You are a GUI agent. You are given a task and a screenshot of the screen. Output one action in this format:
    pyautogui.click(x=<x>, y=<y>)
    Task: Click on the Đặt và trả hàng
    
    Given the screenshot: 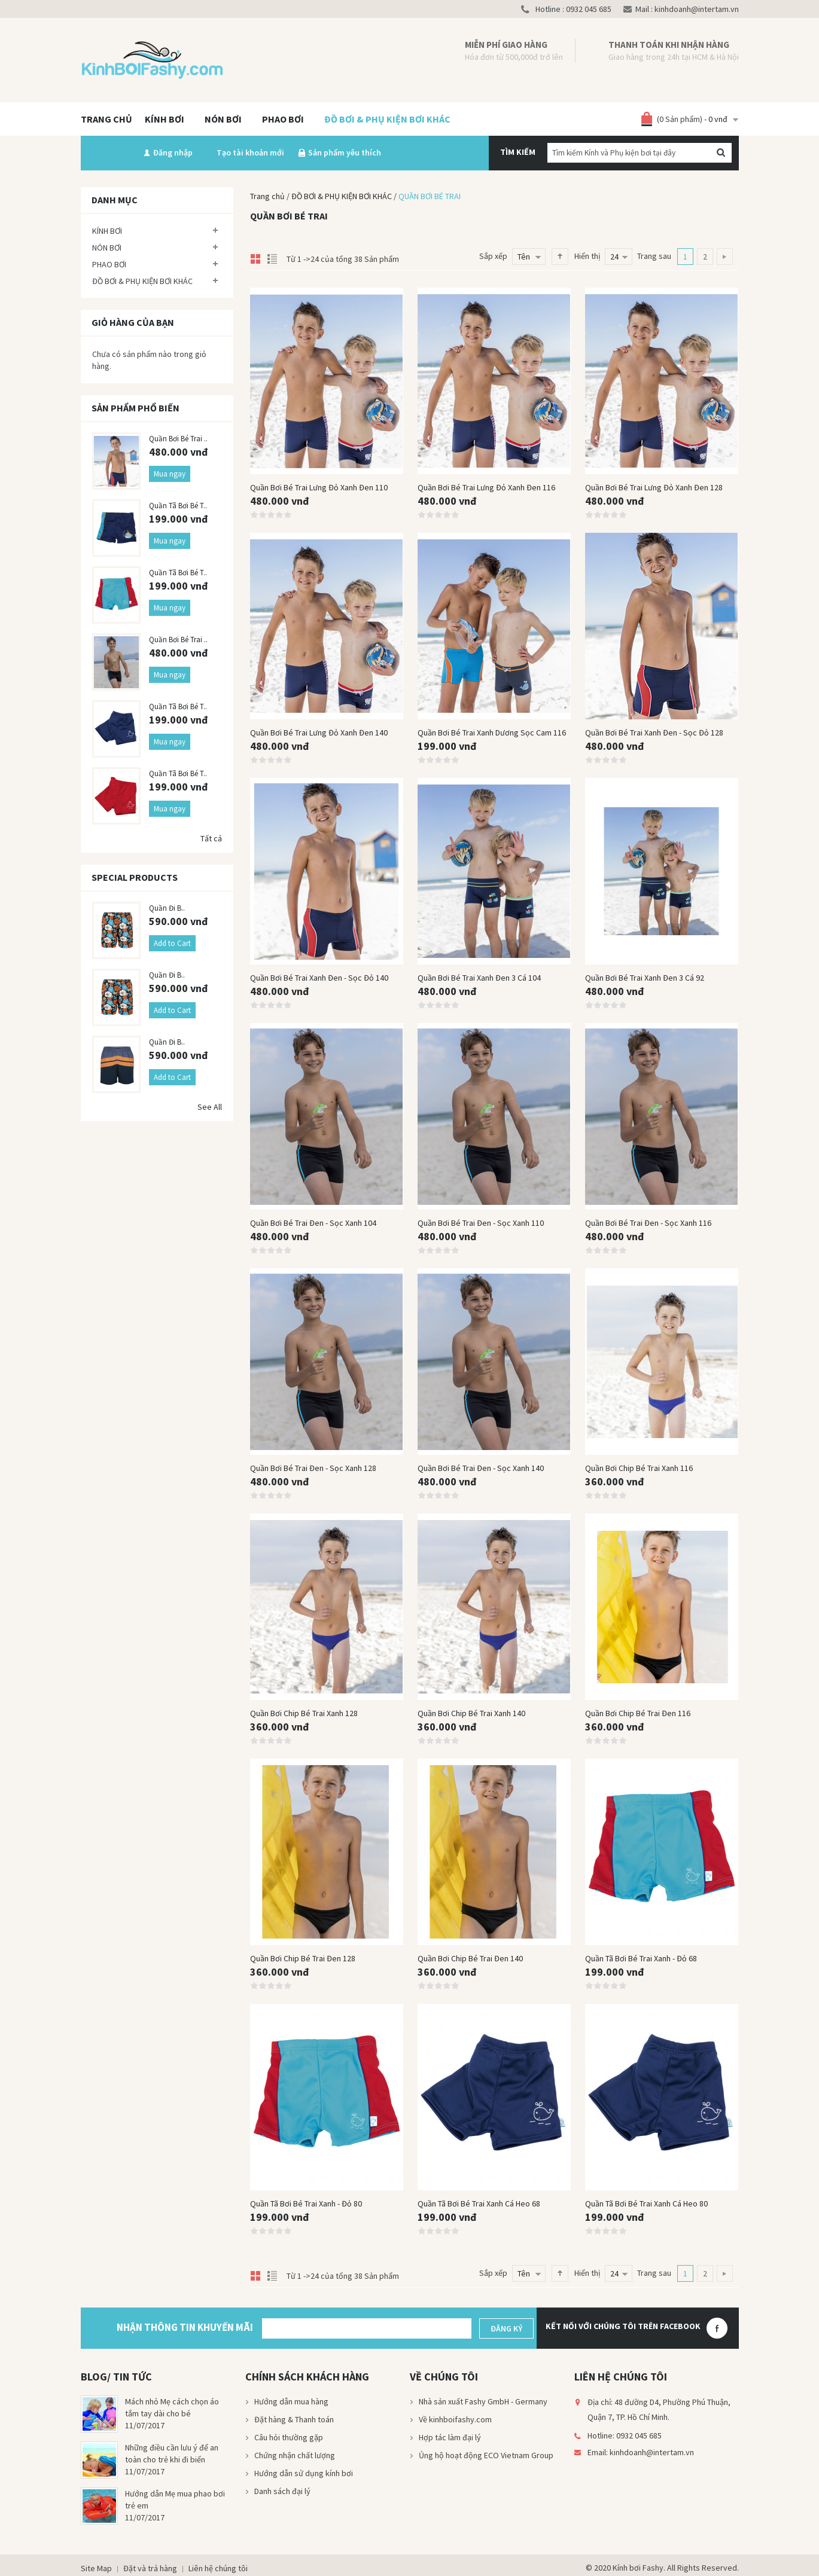 What is the action you would take?
    pyautogui.click(x=150, y=2568)
    